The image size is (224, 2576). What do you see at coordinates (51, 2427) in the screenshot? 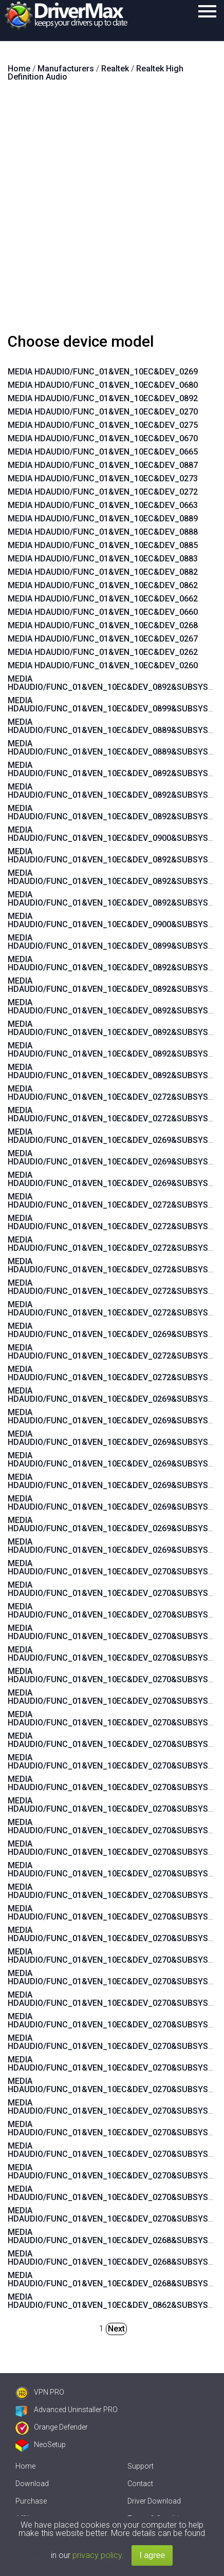
I see `Orange Defender` at bounding box center [51, 2427].